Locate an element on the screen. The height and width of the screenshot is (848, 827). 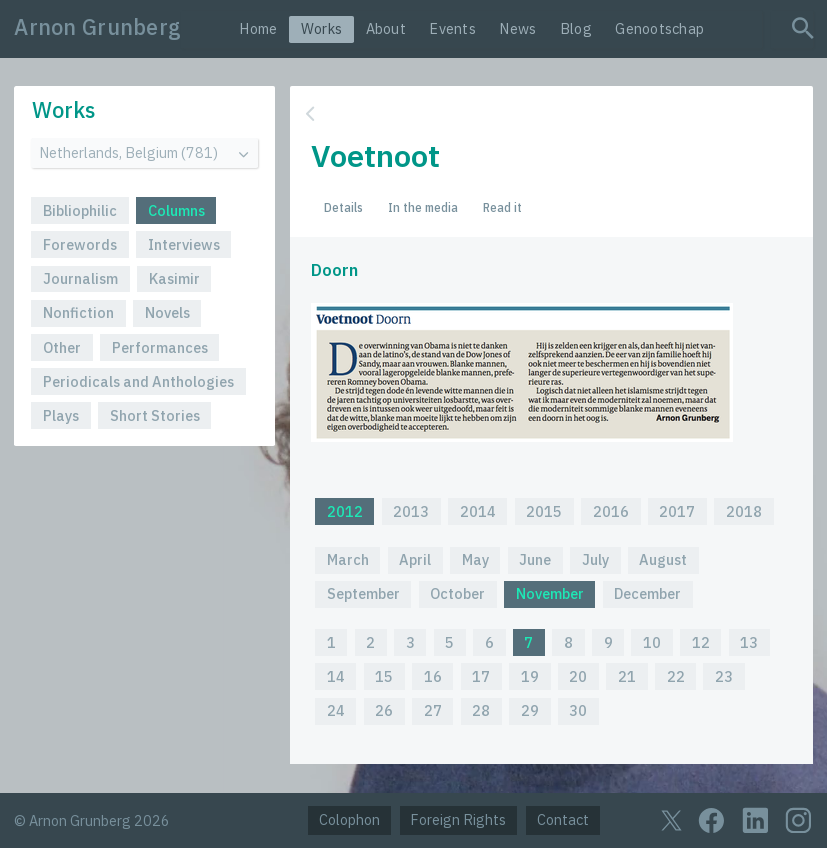
30 is located at coordinates (578, 710).